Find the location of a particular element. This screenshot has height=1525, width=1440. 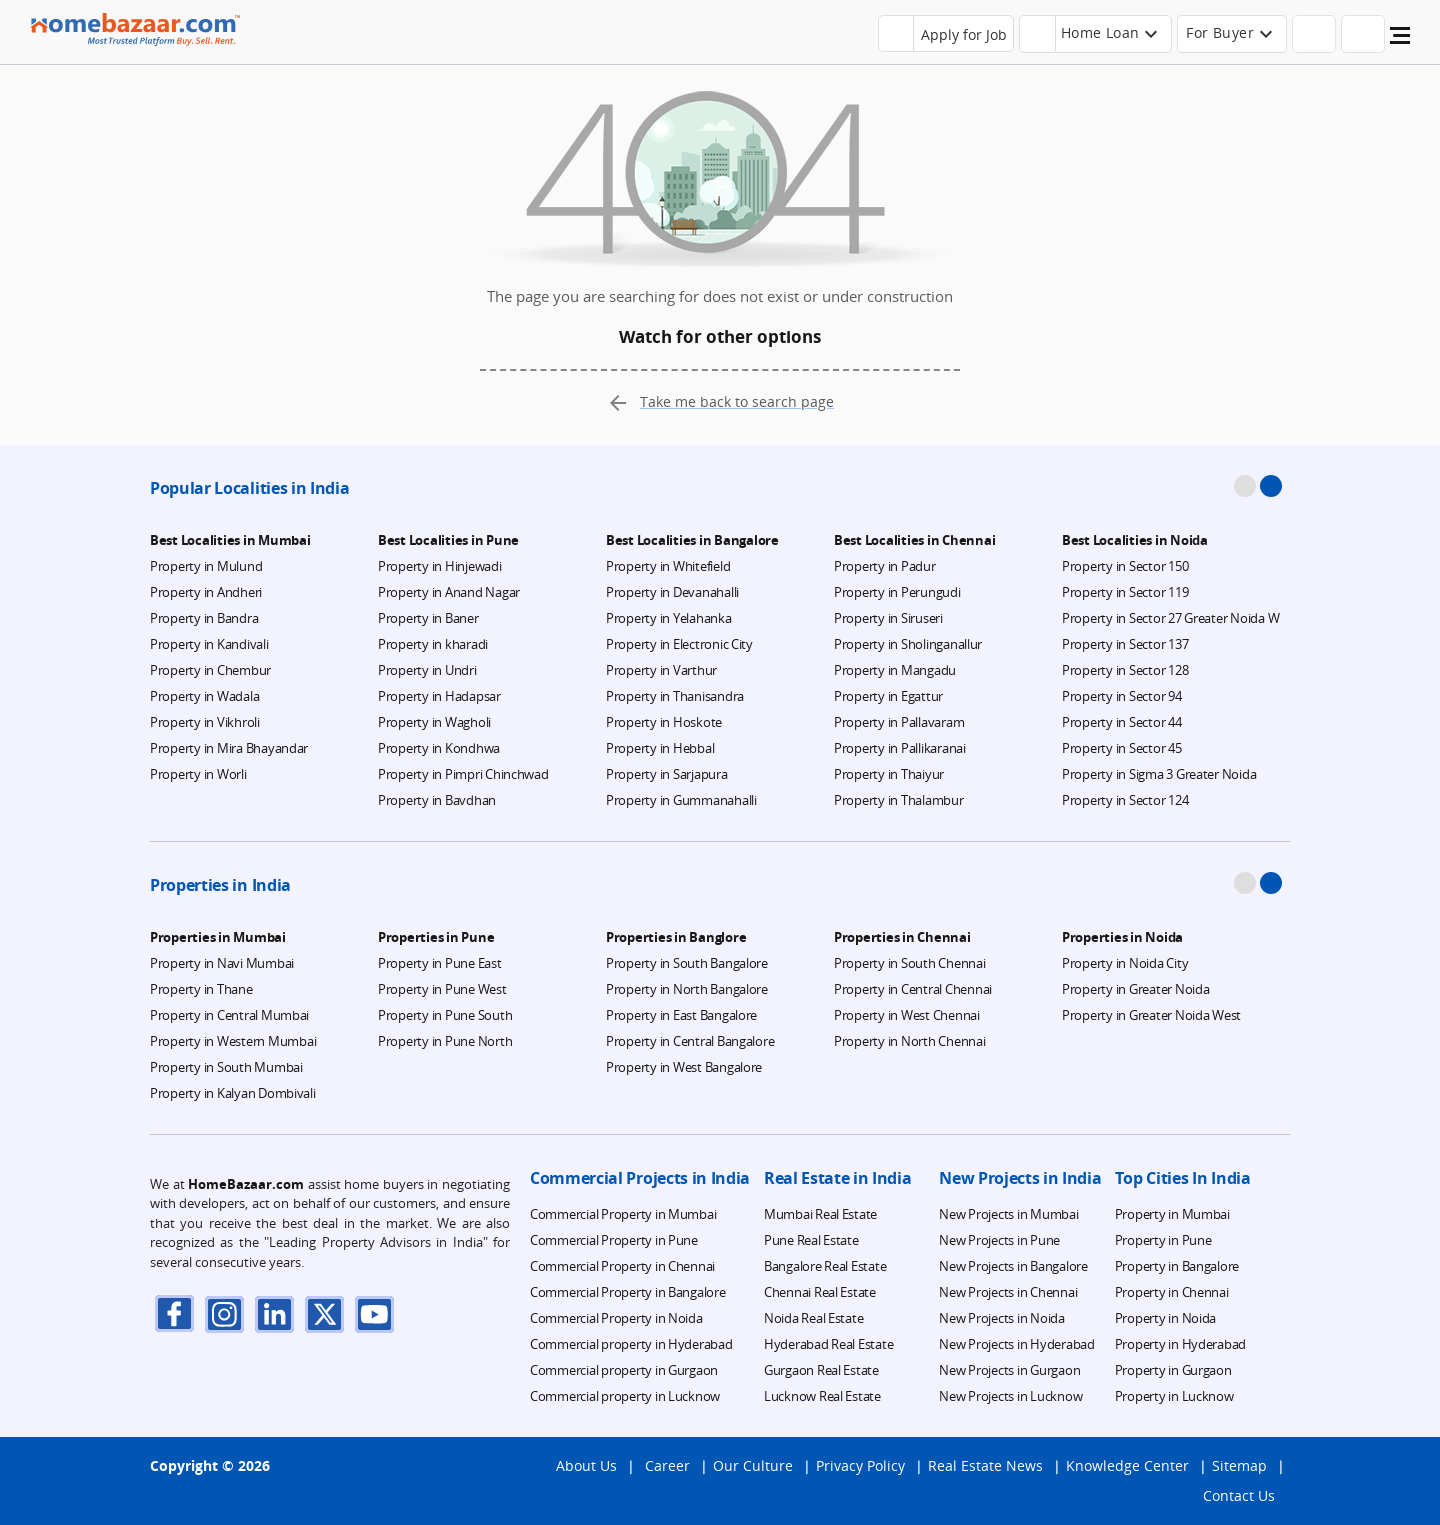

Property in Sholinganallur is located at coordinates (908, 644).